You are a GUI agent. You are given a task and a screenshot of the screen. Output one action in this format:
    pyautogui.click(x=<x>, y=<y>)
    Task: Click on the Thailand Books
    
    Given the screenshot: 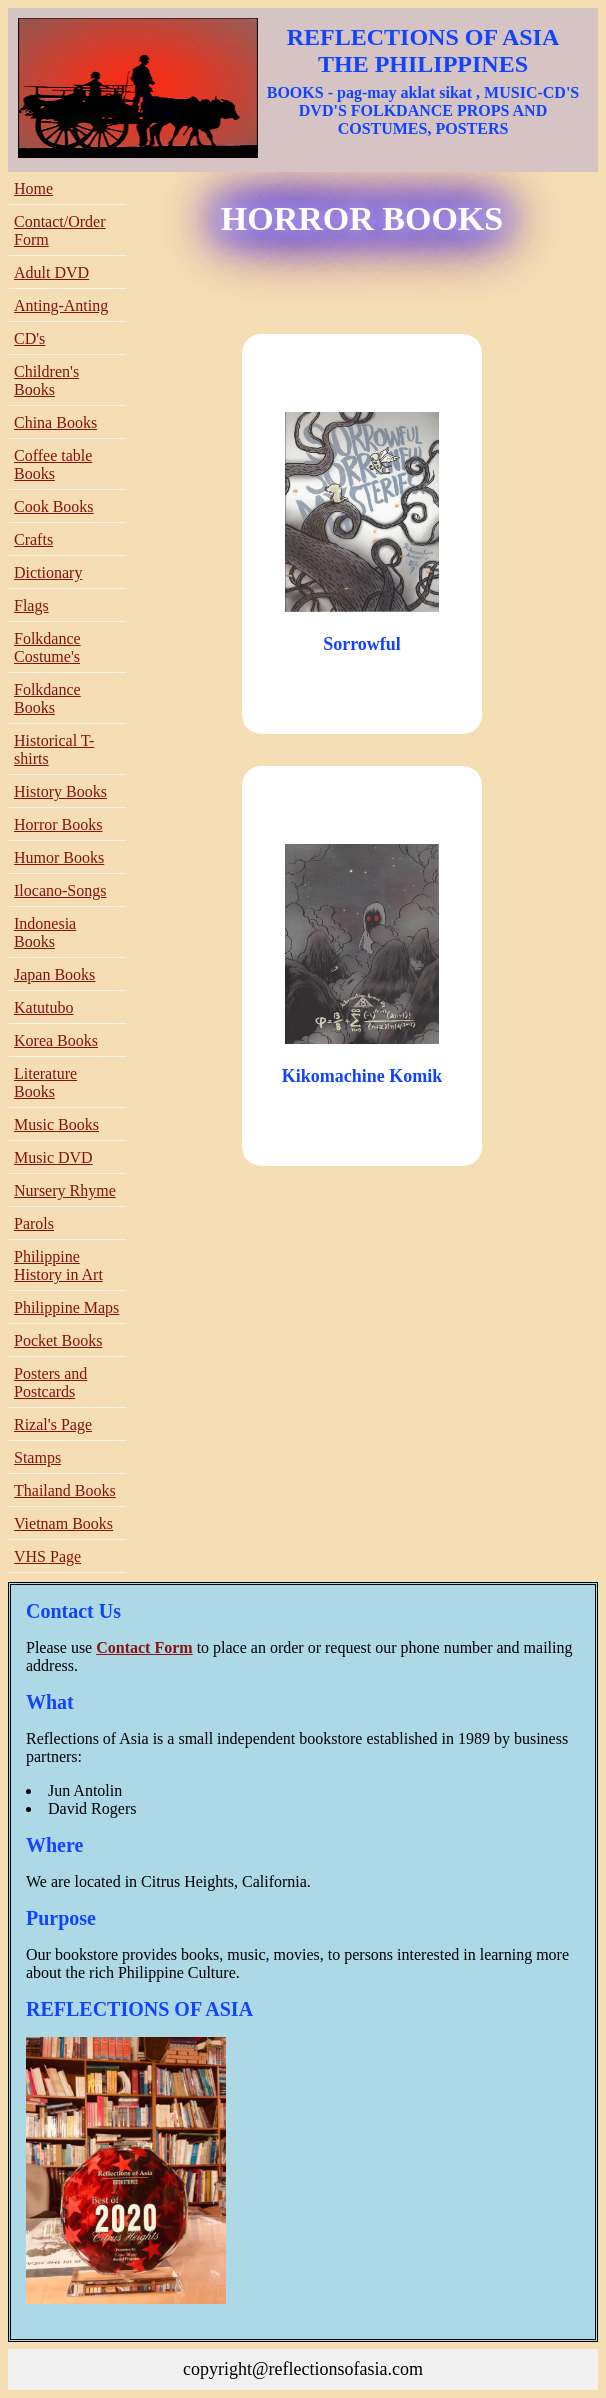 What is the action you would take?
    pyautogui.click(x=65, y=1490)
    